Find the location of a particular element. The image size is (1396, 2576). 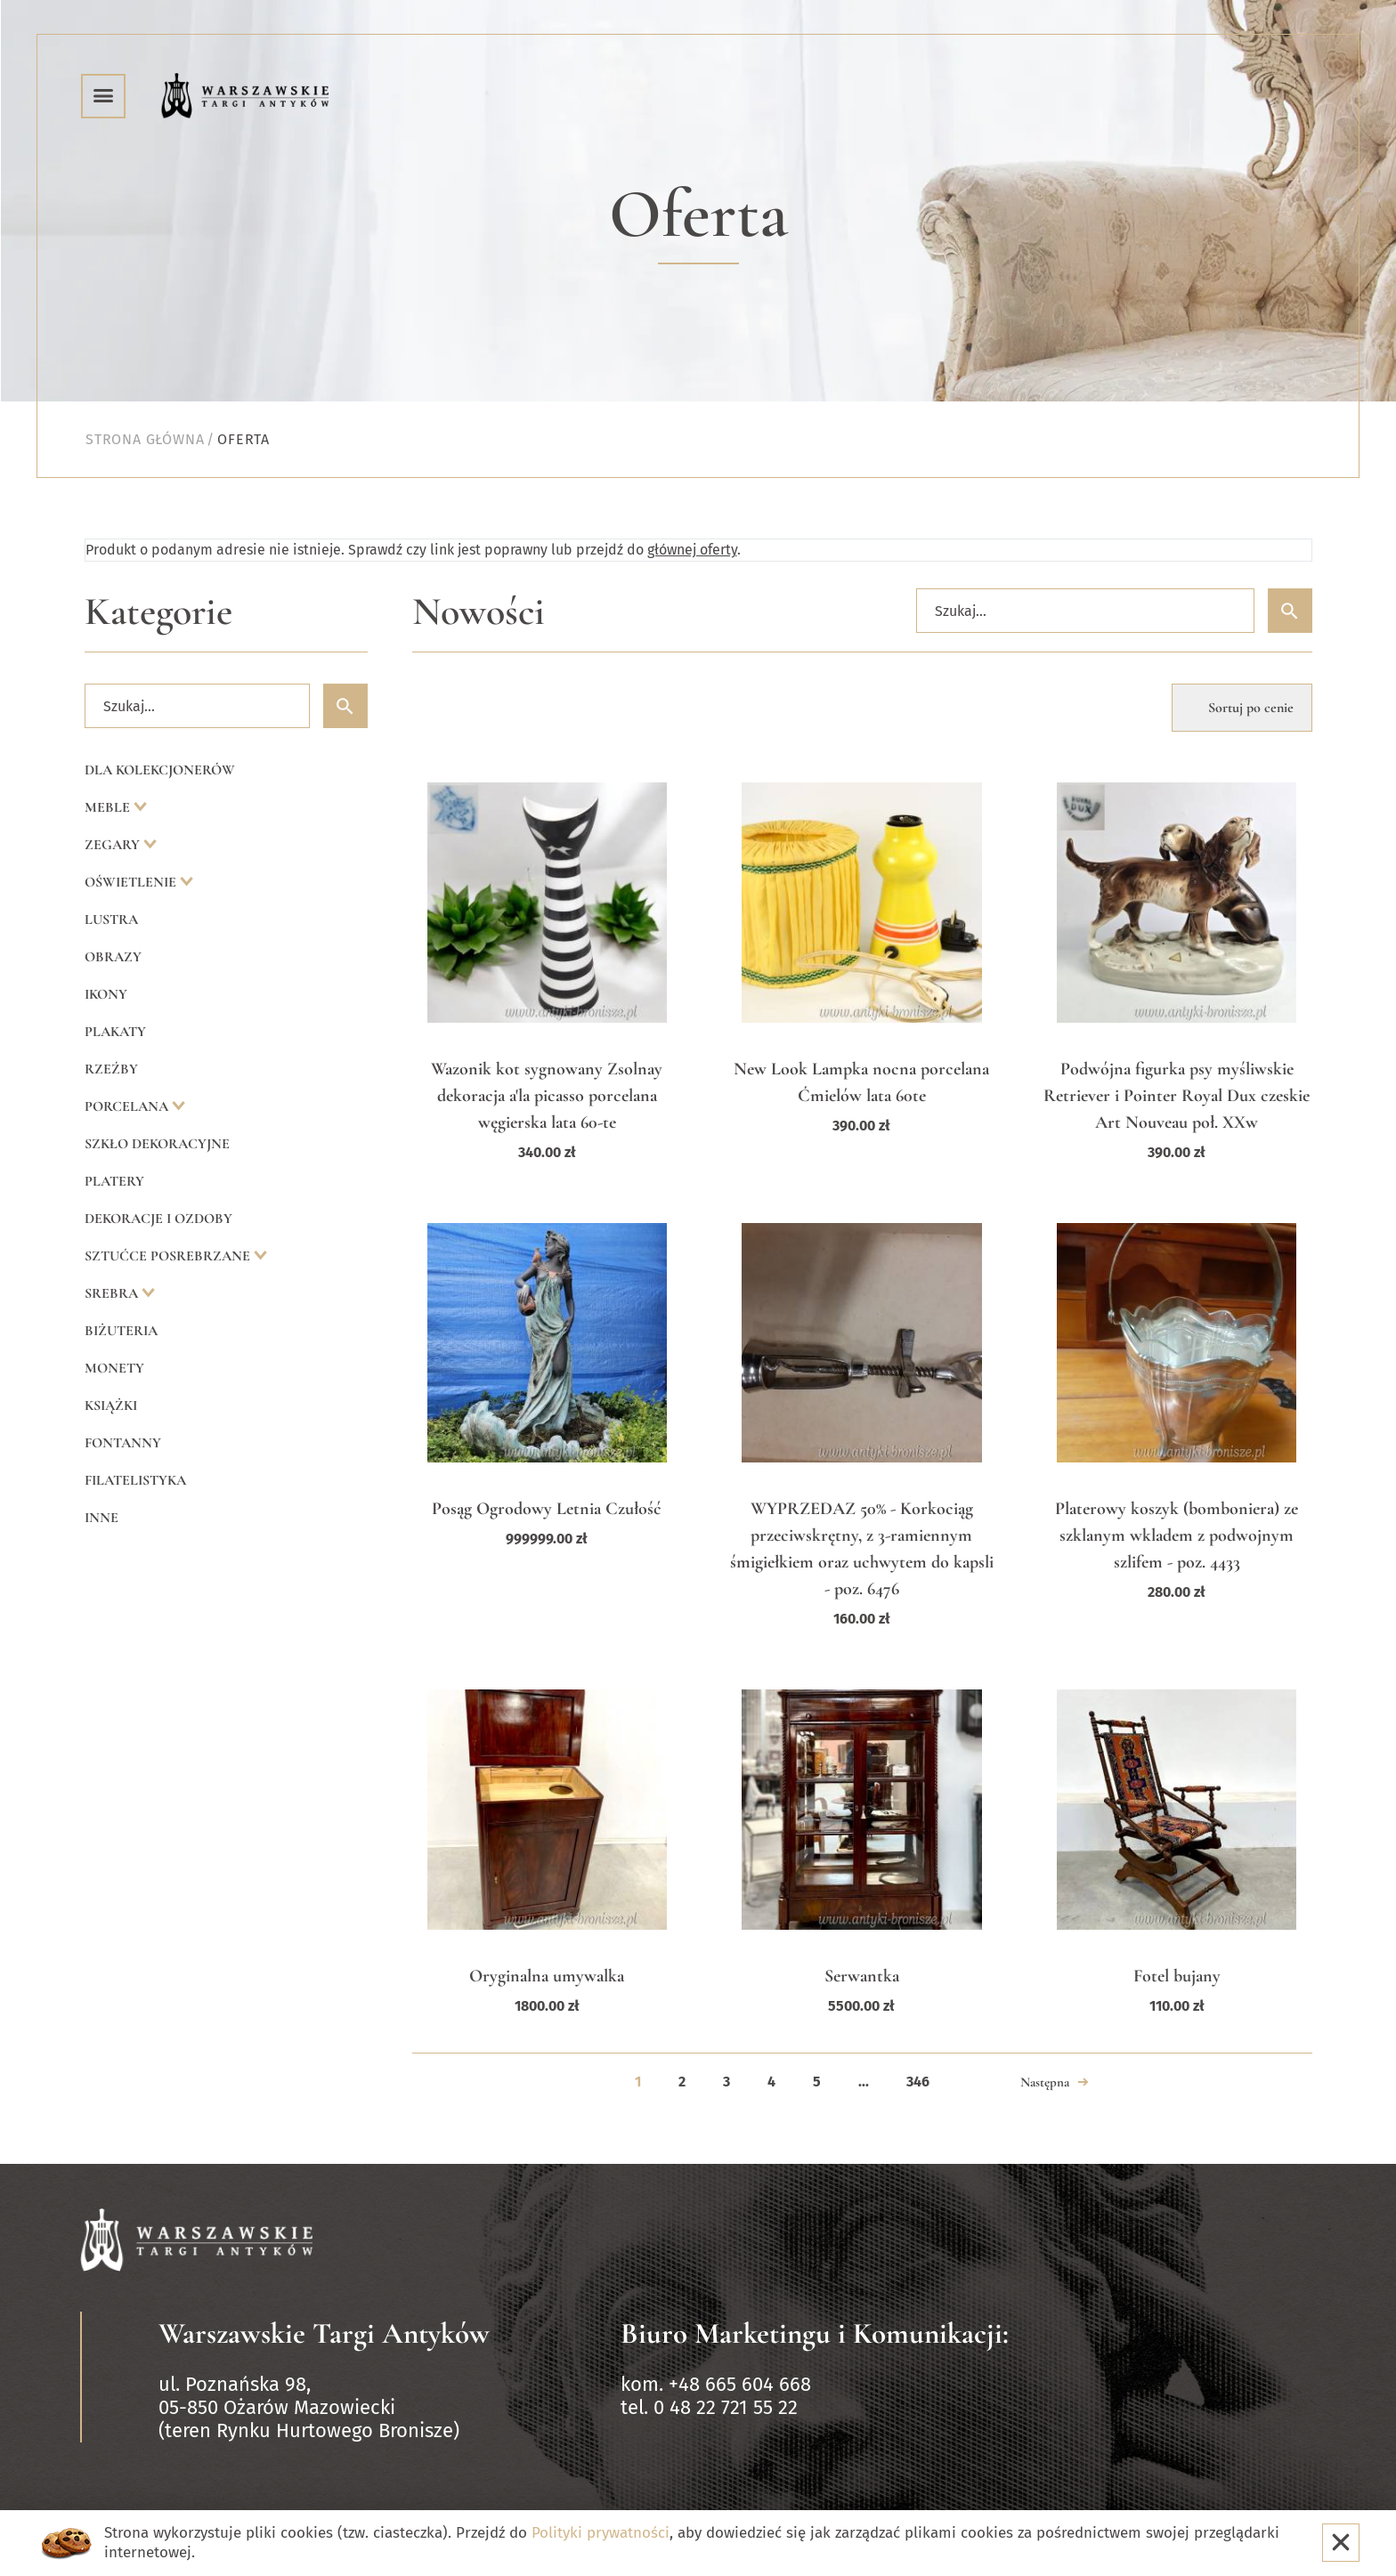

Dekoracje i ozdoby is located at coordinates (158, 1218).